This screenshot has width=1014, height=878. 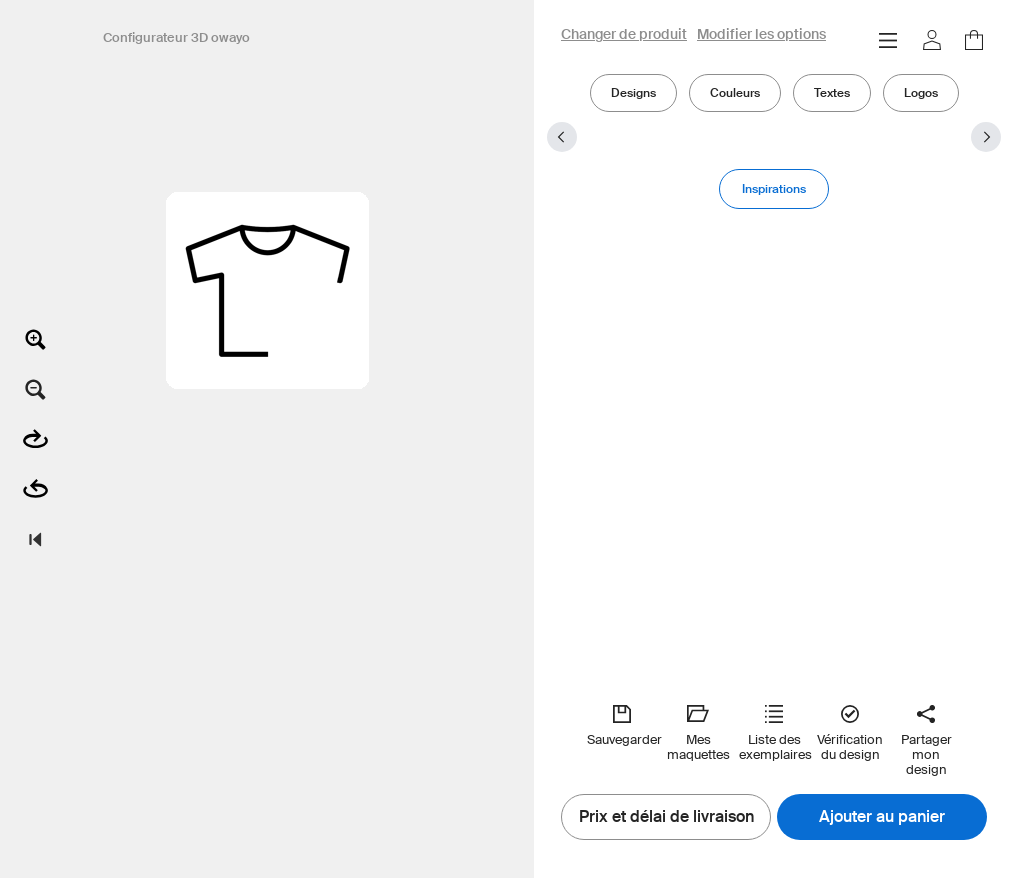 What do you see at coordinates (832, 92) in the screenshot?
I see `Textes` at bounding box center [832, 92].